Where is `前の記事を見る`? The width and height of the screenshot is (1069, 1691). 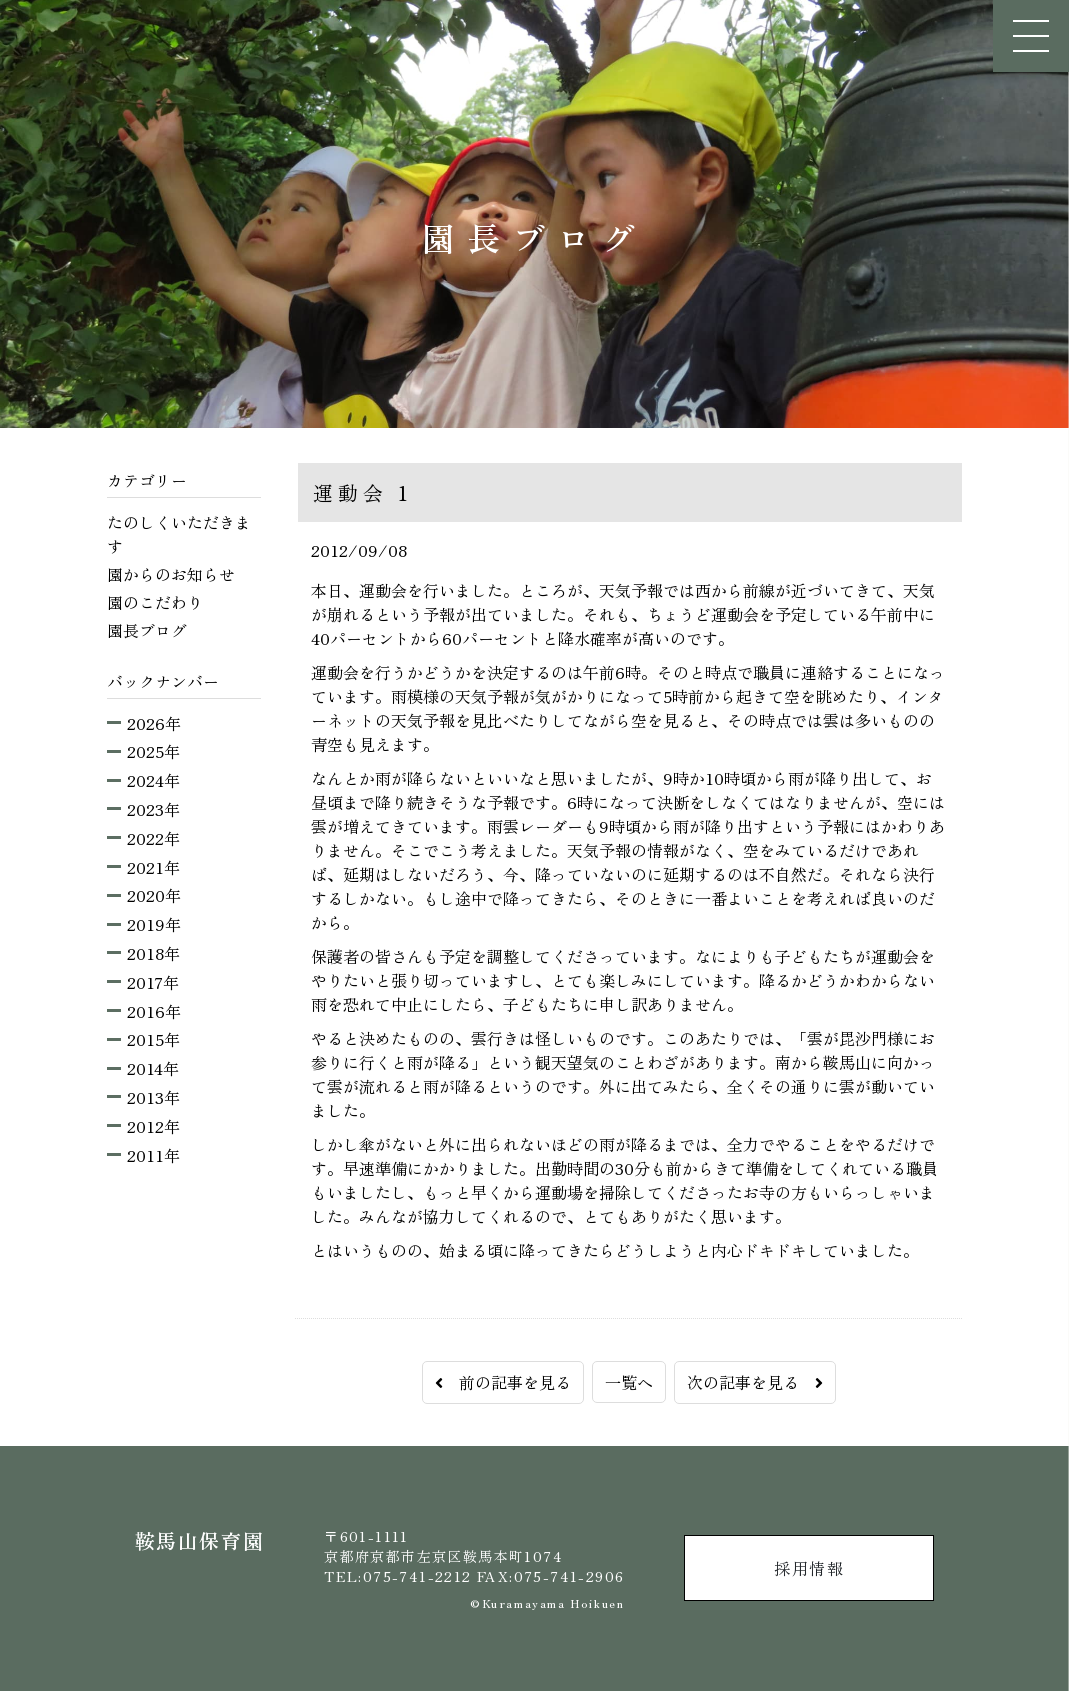 前の記事を見る is located at coordinates (503, 1382).